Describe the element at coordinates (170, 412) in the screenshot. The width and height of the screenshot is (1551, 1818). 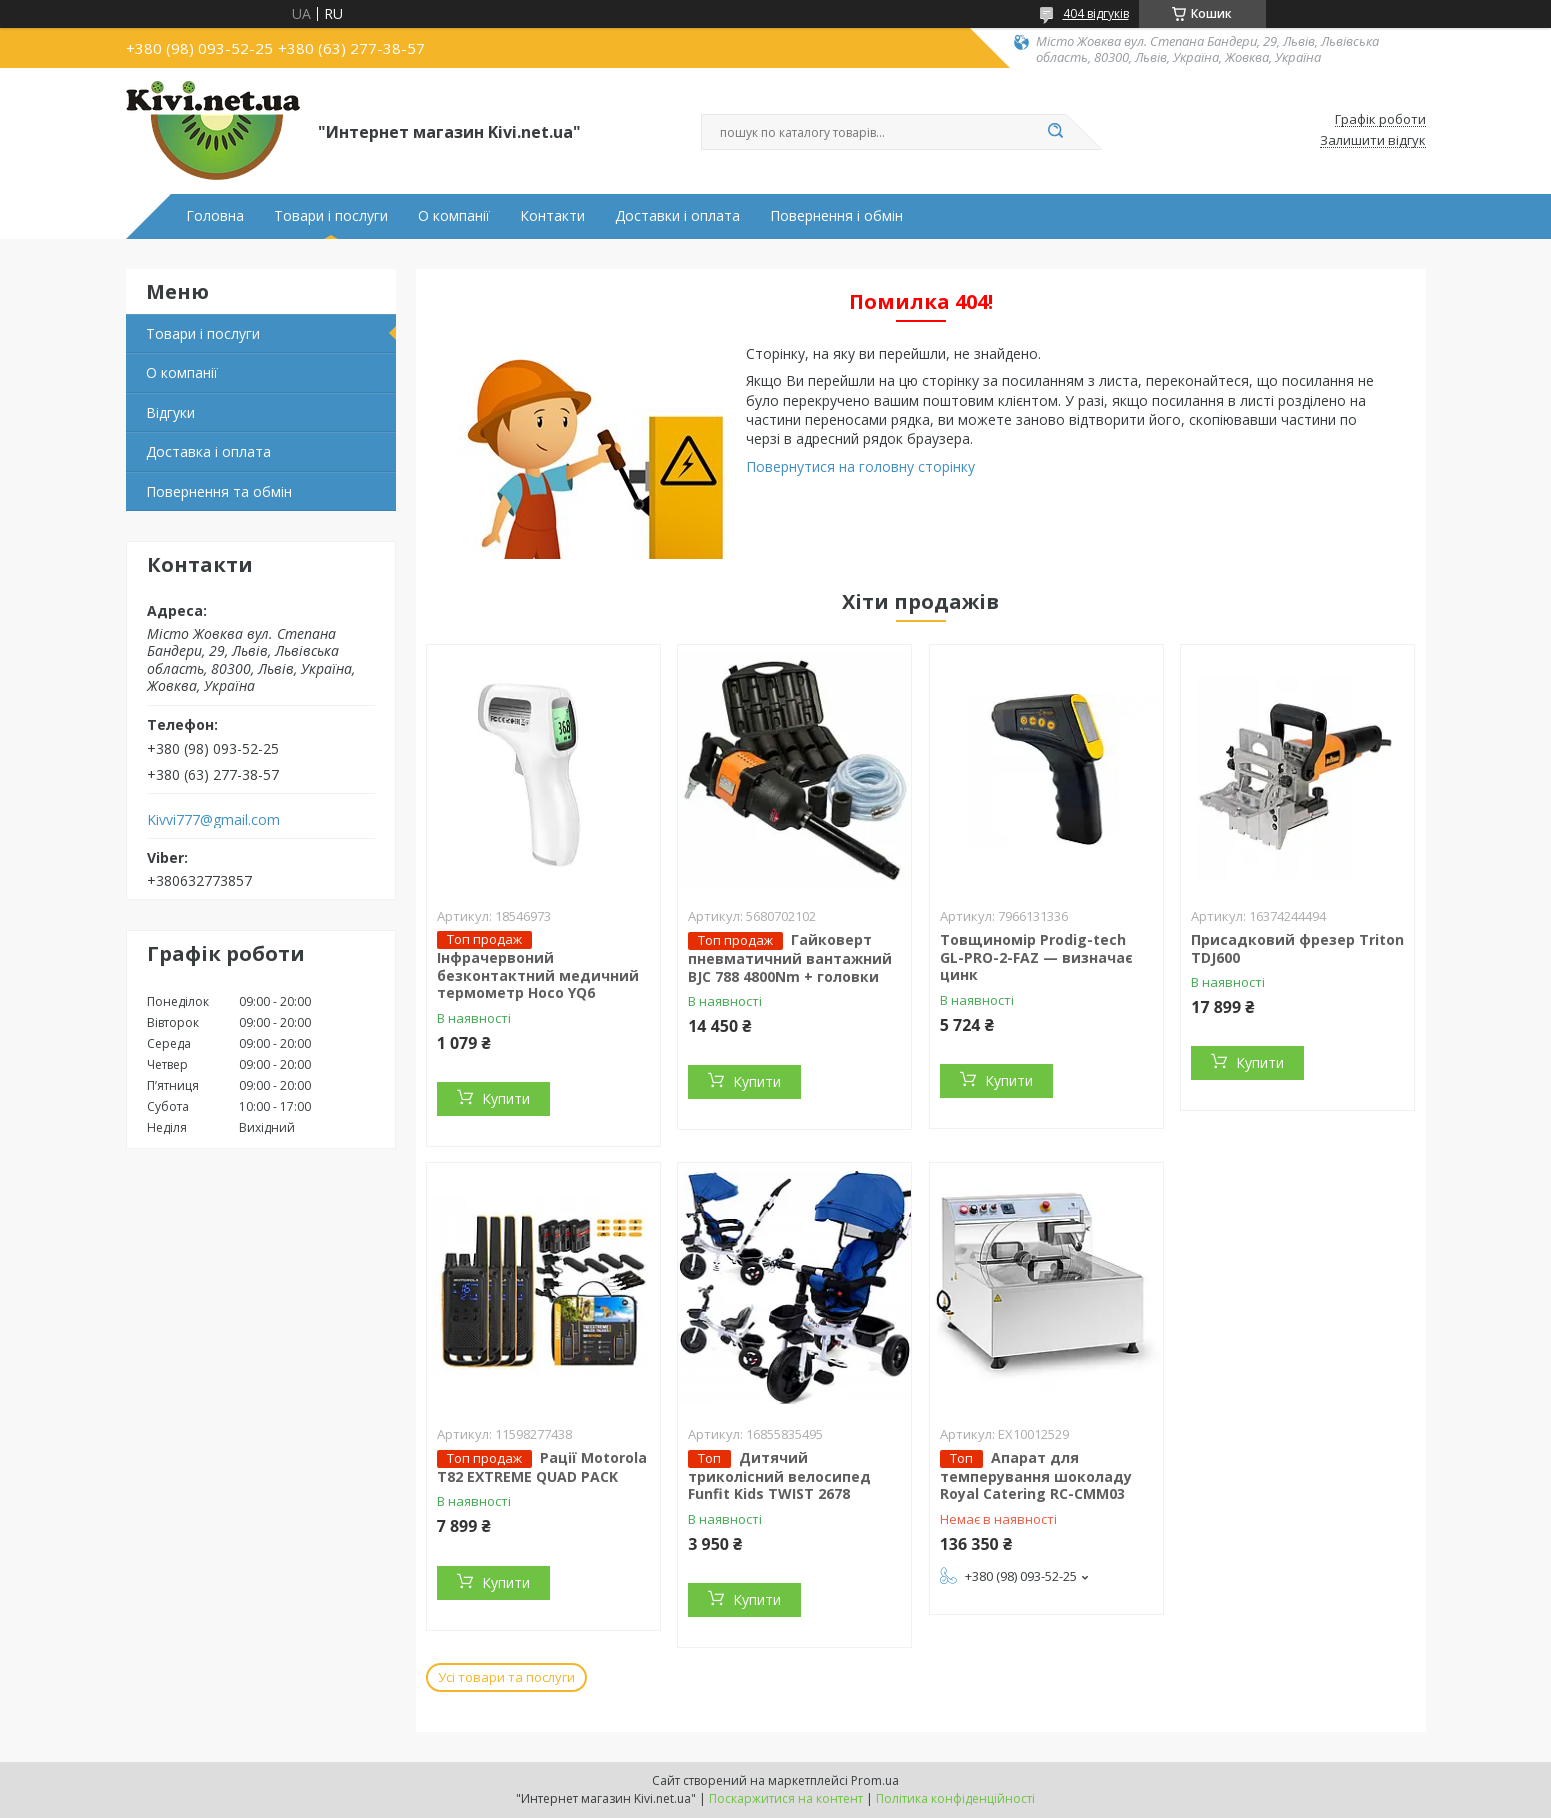
I see `Відгуки` at that location.